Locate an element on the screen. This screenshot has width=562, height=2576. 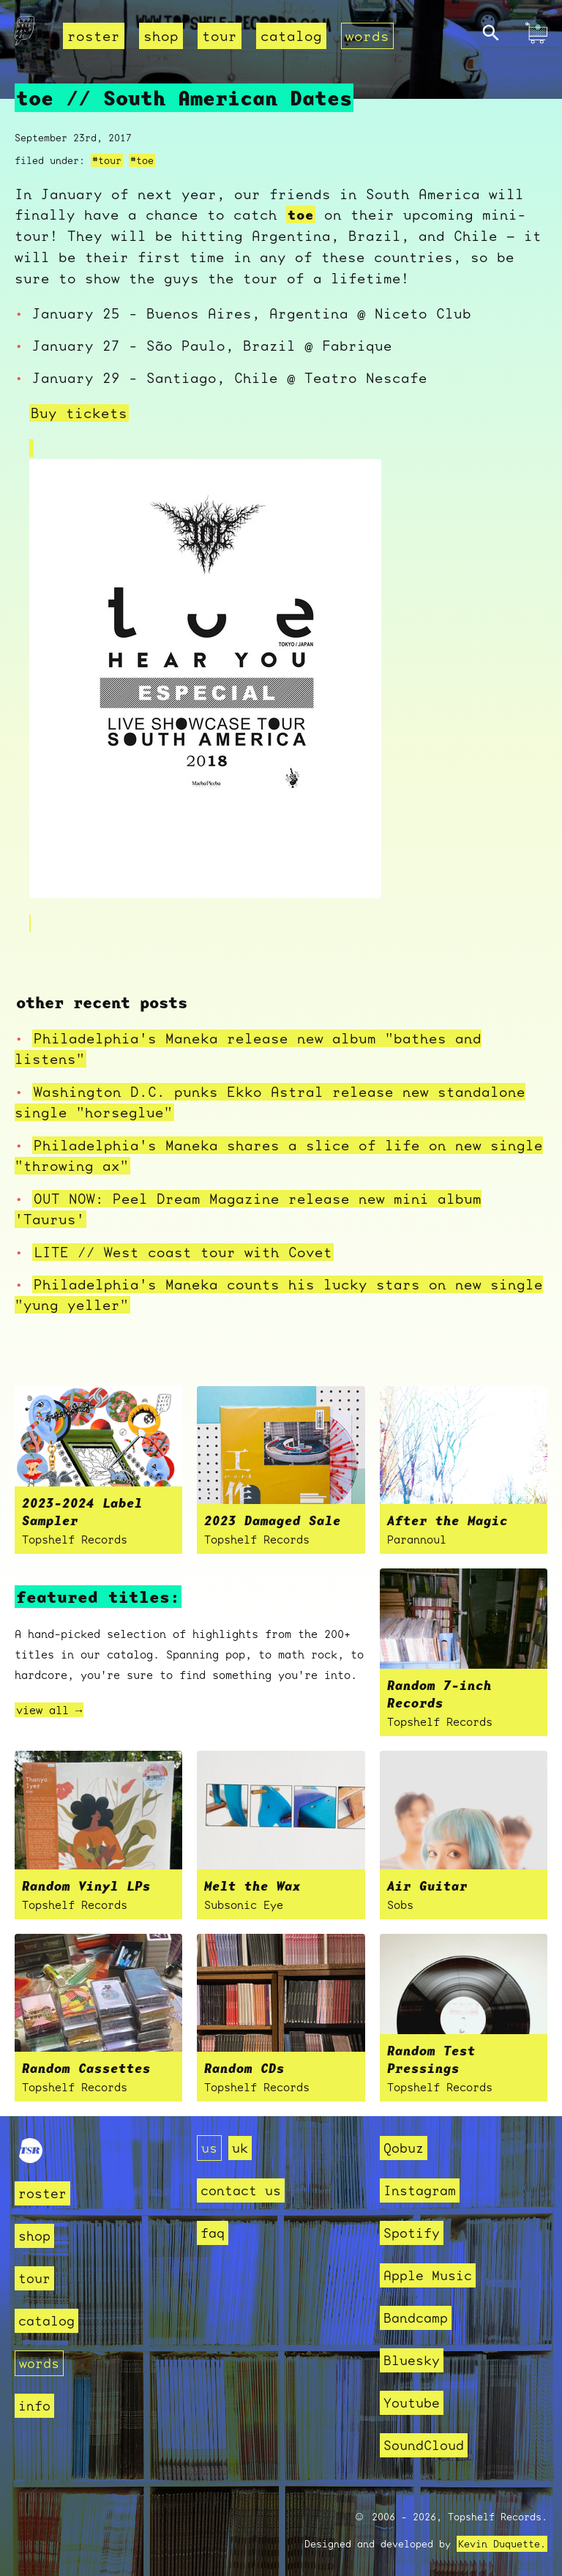
us is located at coordinates (209, 2148).